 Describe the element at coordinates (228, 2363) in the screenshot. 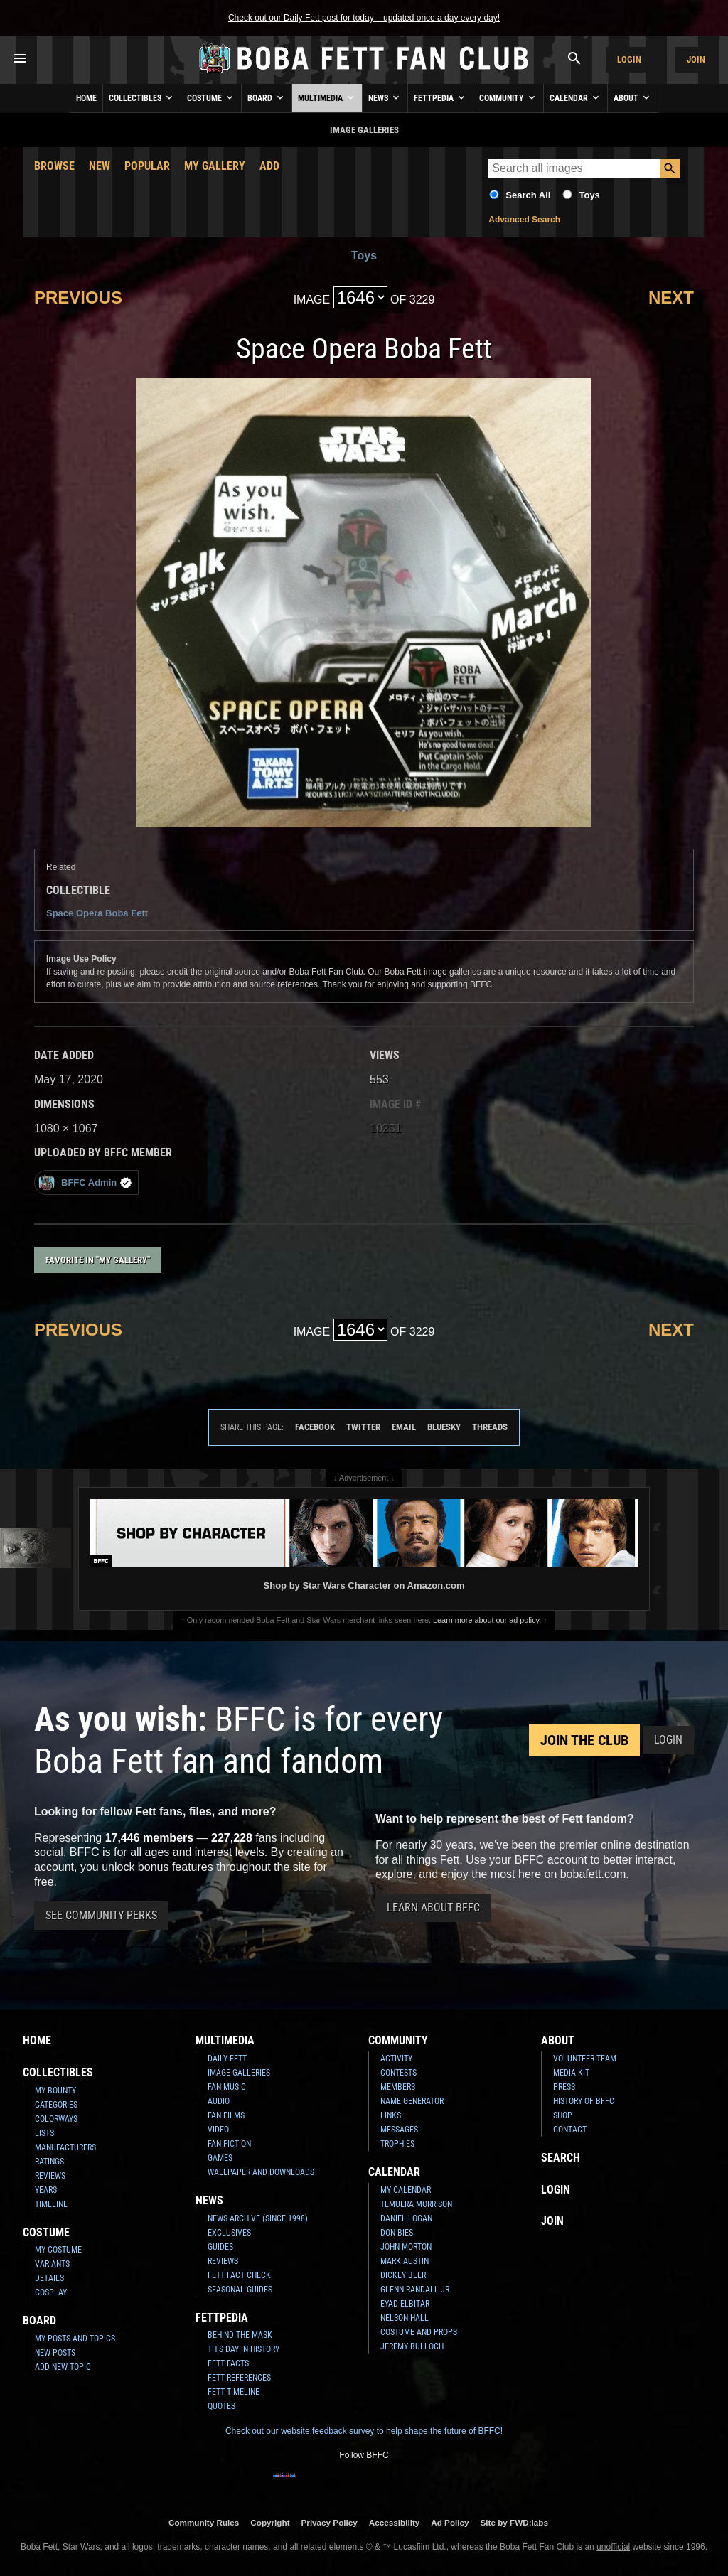

I see `Fett Facts` at that location.